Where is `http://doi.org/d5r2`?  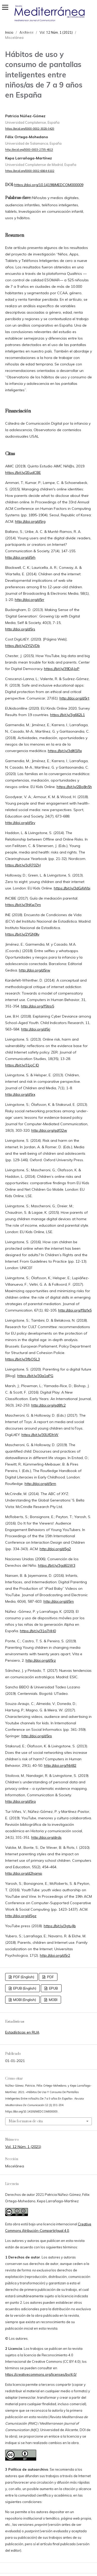 http://doi.org/d5r2 is located at coordinates (55, 1955).